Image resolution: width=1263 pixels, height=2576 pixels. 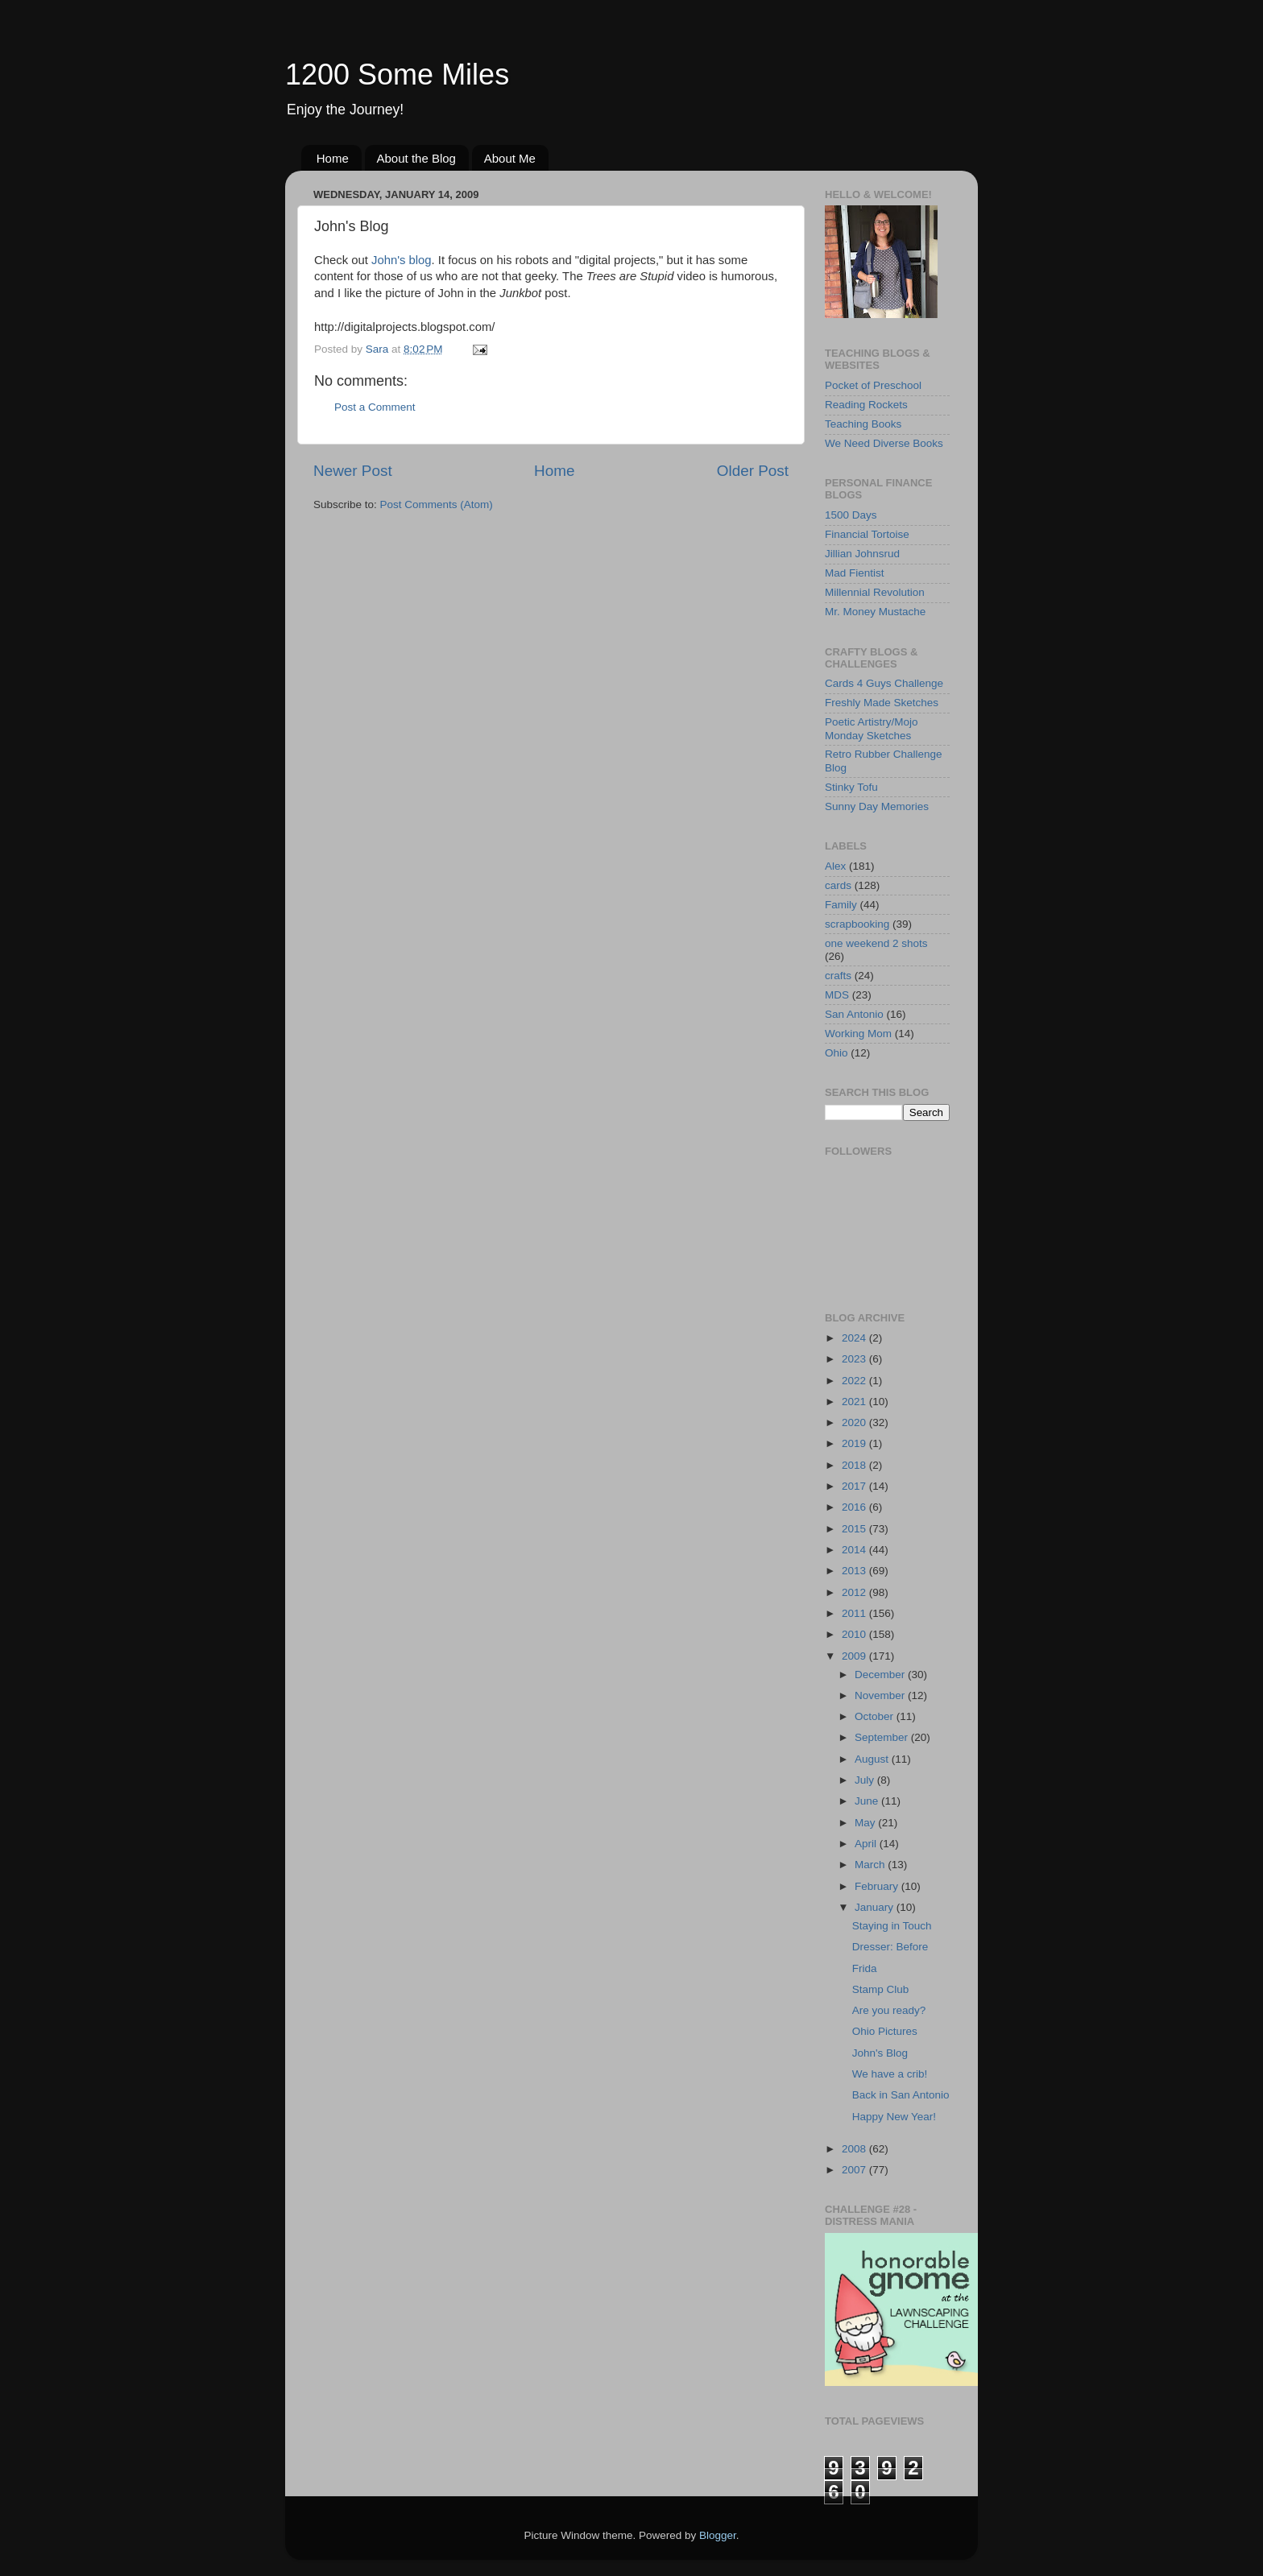 What do you see at coordinates (838, 976) in the screenshot?
I see `crafts` at bounding box center [838, 976].